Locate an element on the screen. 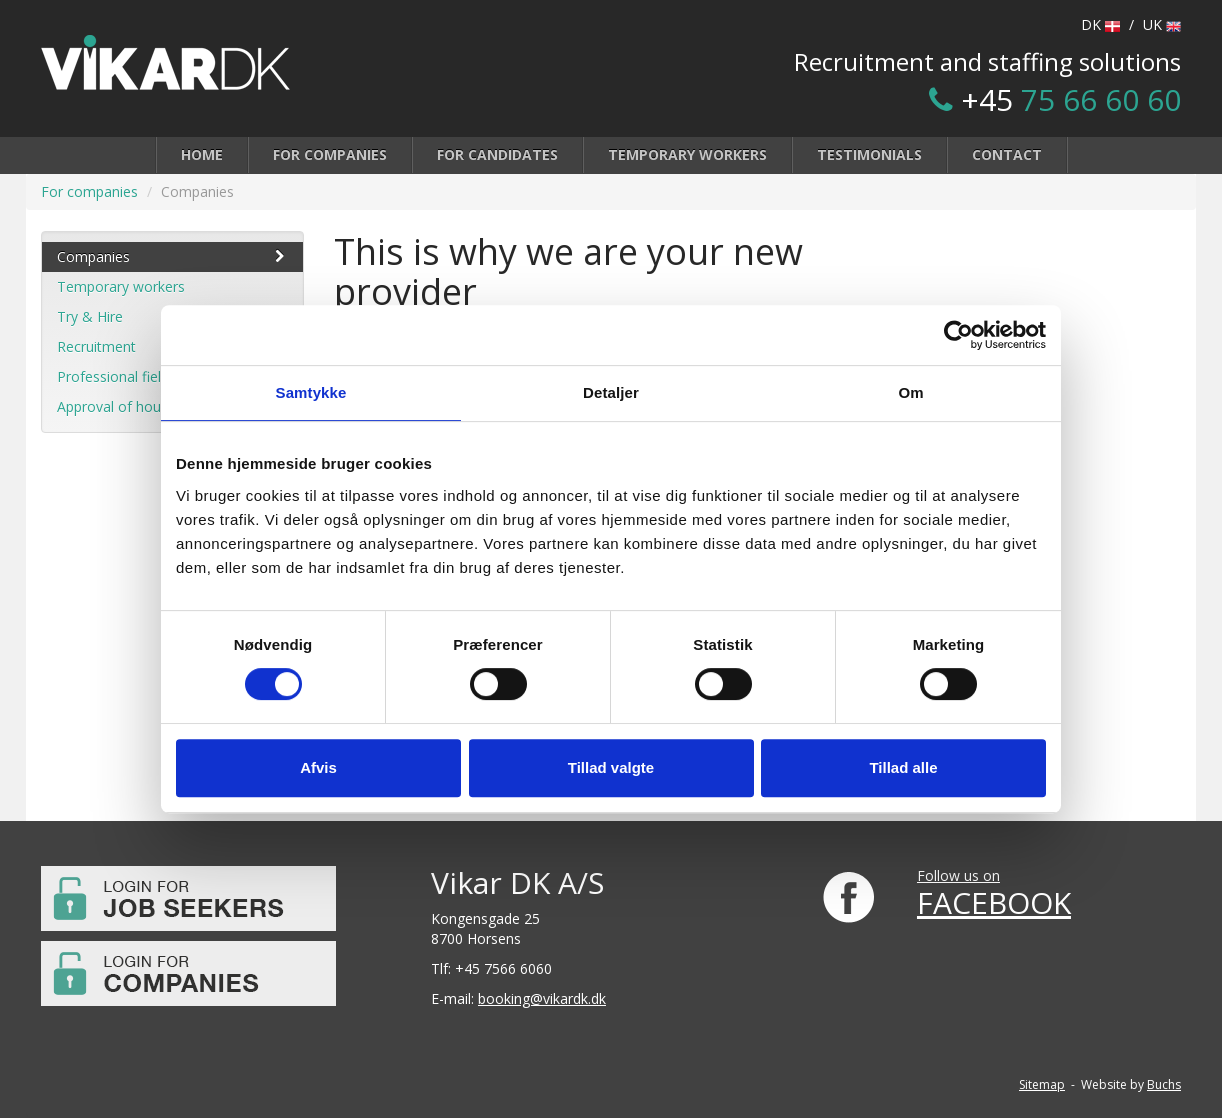  Contact is located at coordinates (1007, 154).